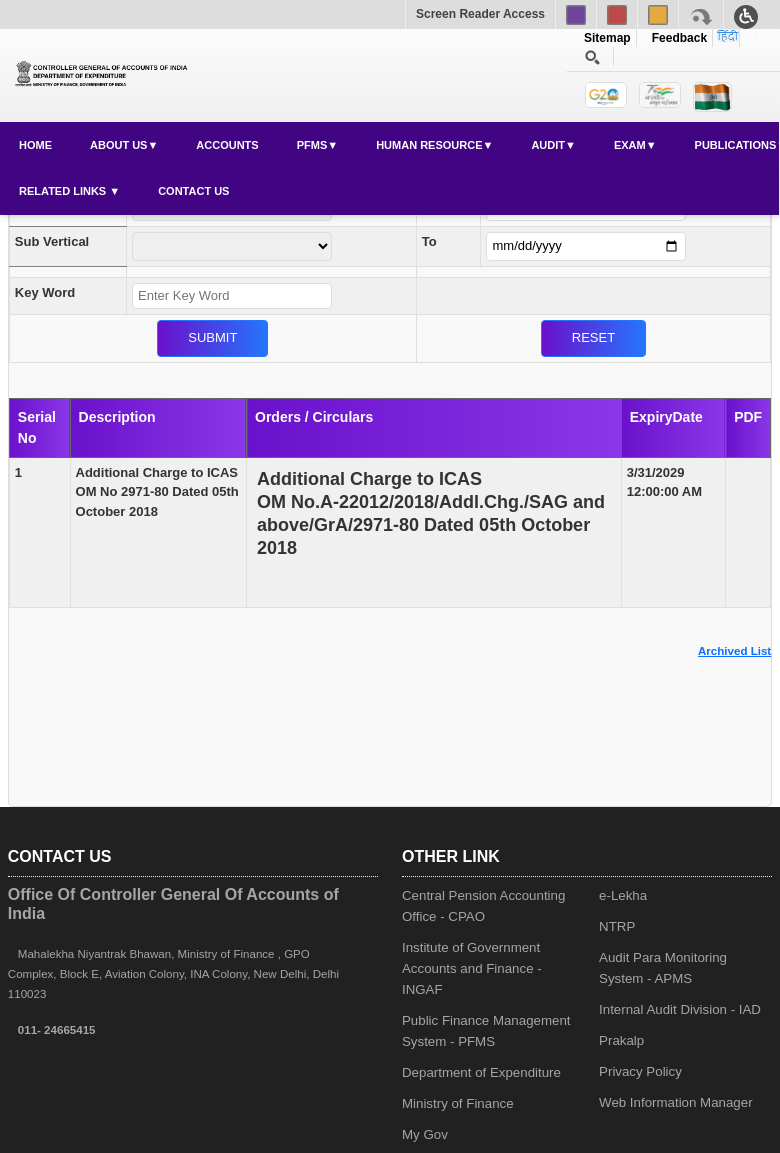 The width and height of the screenshot is (780, 1153). What do you see at coordinates (35, 145) in the screenshot?
I see `Home` at bounding box center [35, 145].